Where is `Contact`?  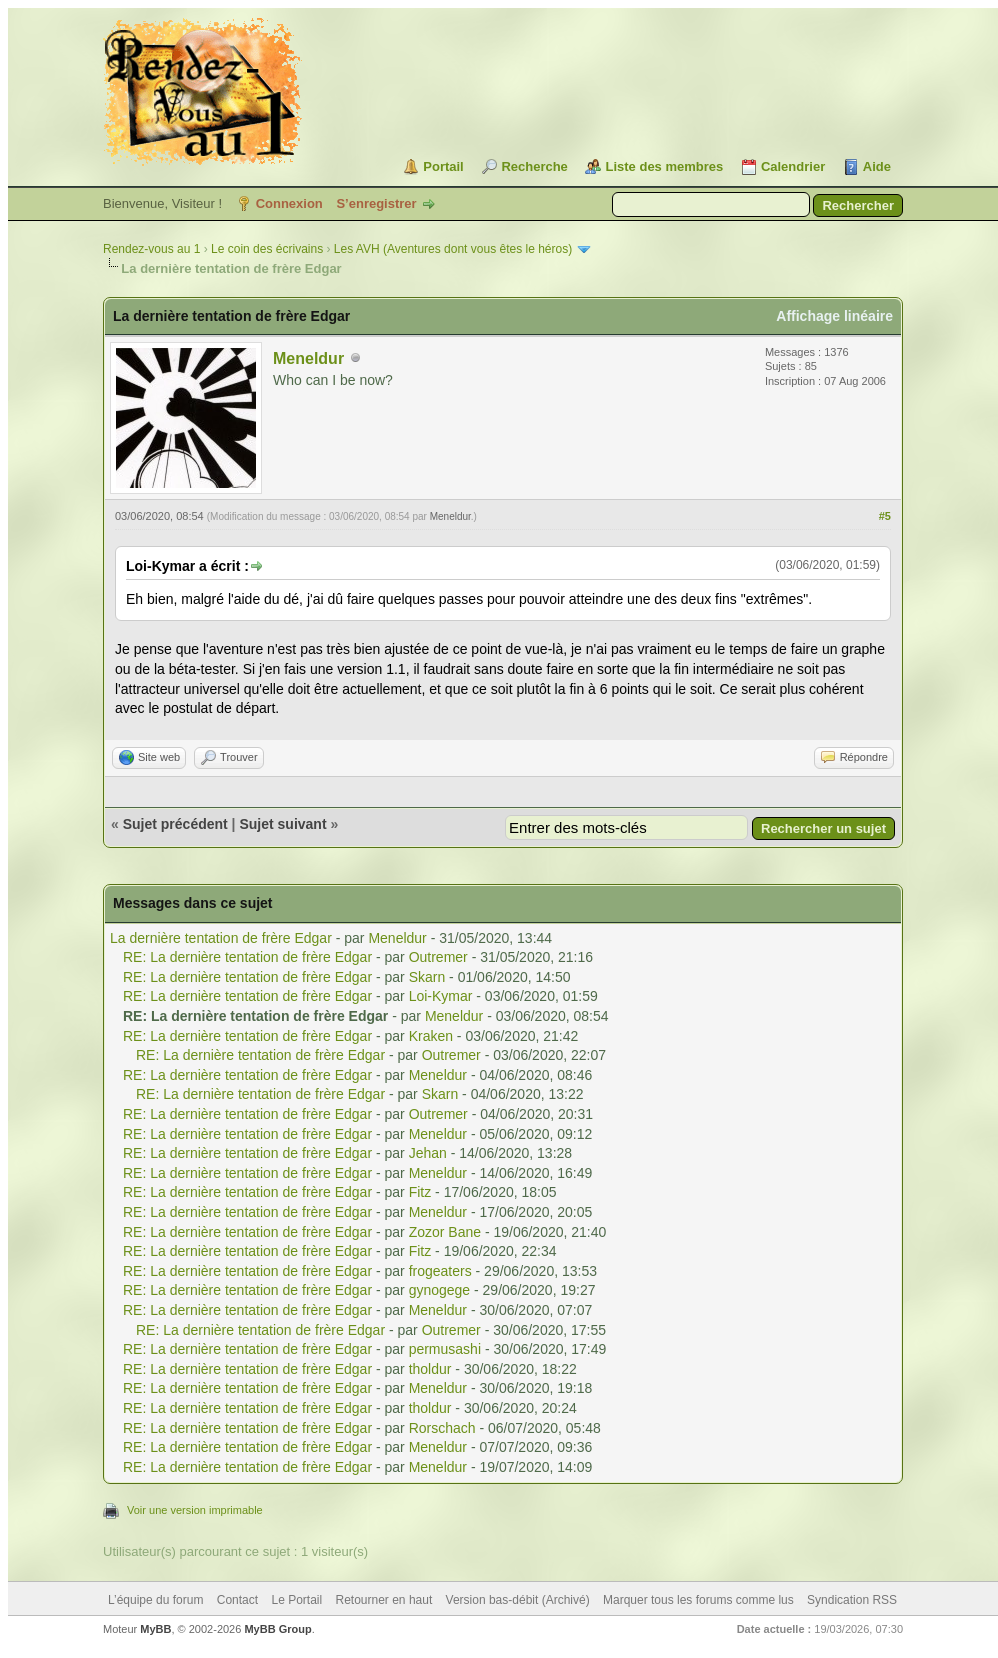 Contact is located at coordinates (237, 1600).